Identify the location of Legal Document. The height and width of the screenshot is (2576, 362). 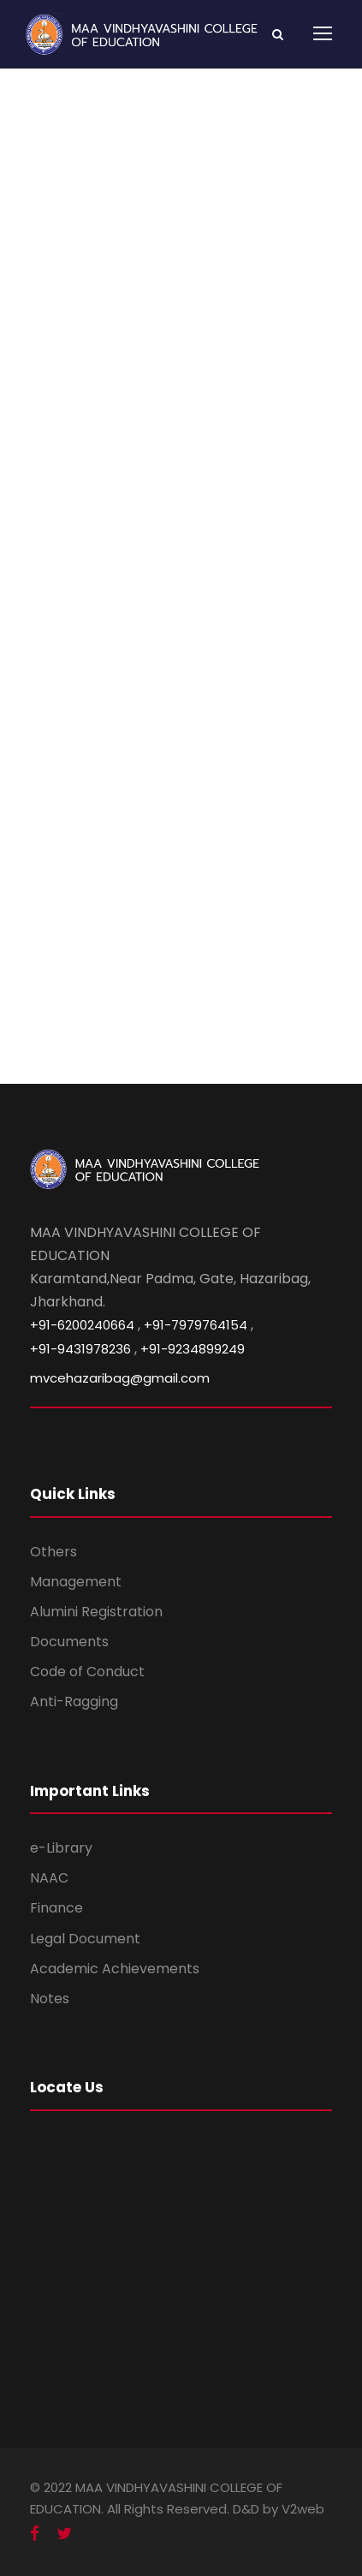
(85, 1938).